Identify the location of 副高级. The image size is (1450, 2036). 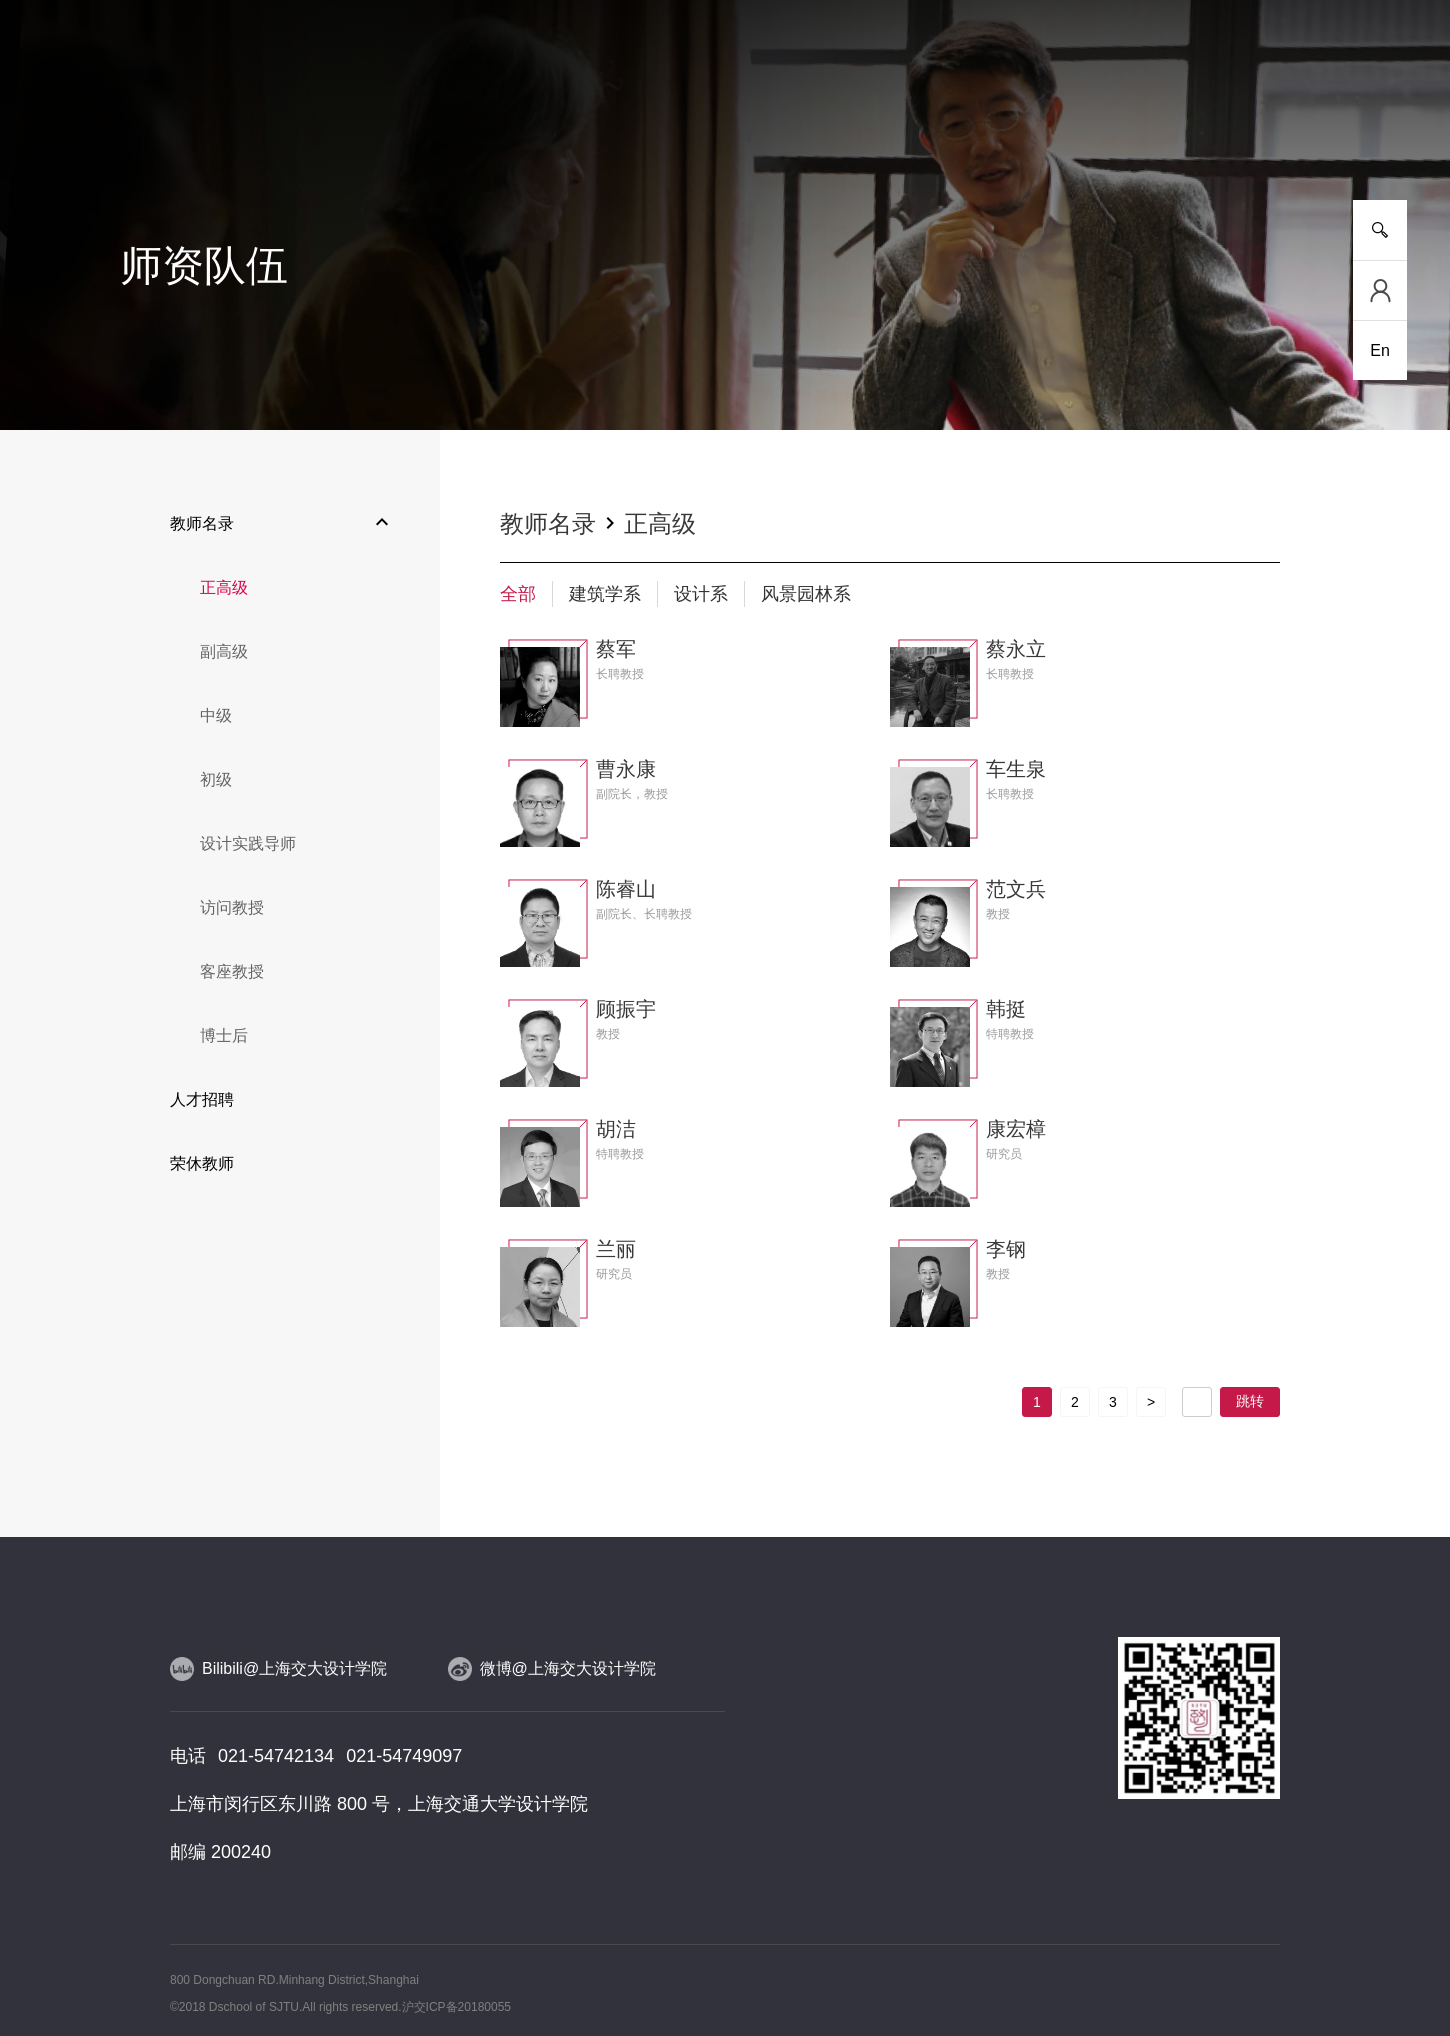
(224, 651).